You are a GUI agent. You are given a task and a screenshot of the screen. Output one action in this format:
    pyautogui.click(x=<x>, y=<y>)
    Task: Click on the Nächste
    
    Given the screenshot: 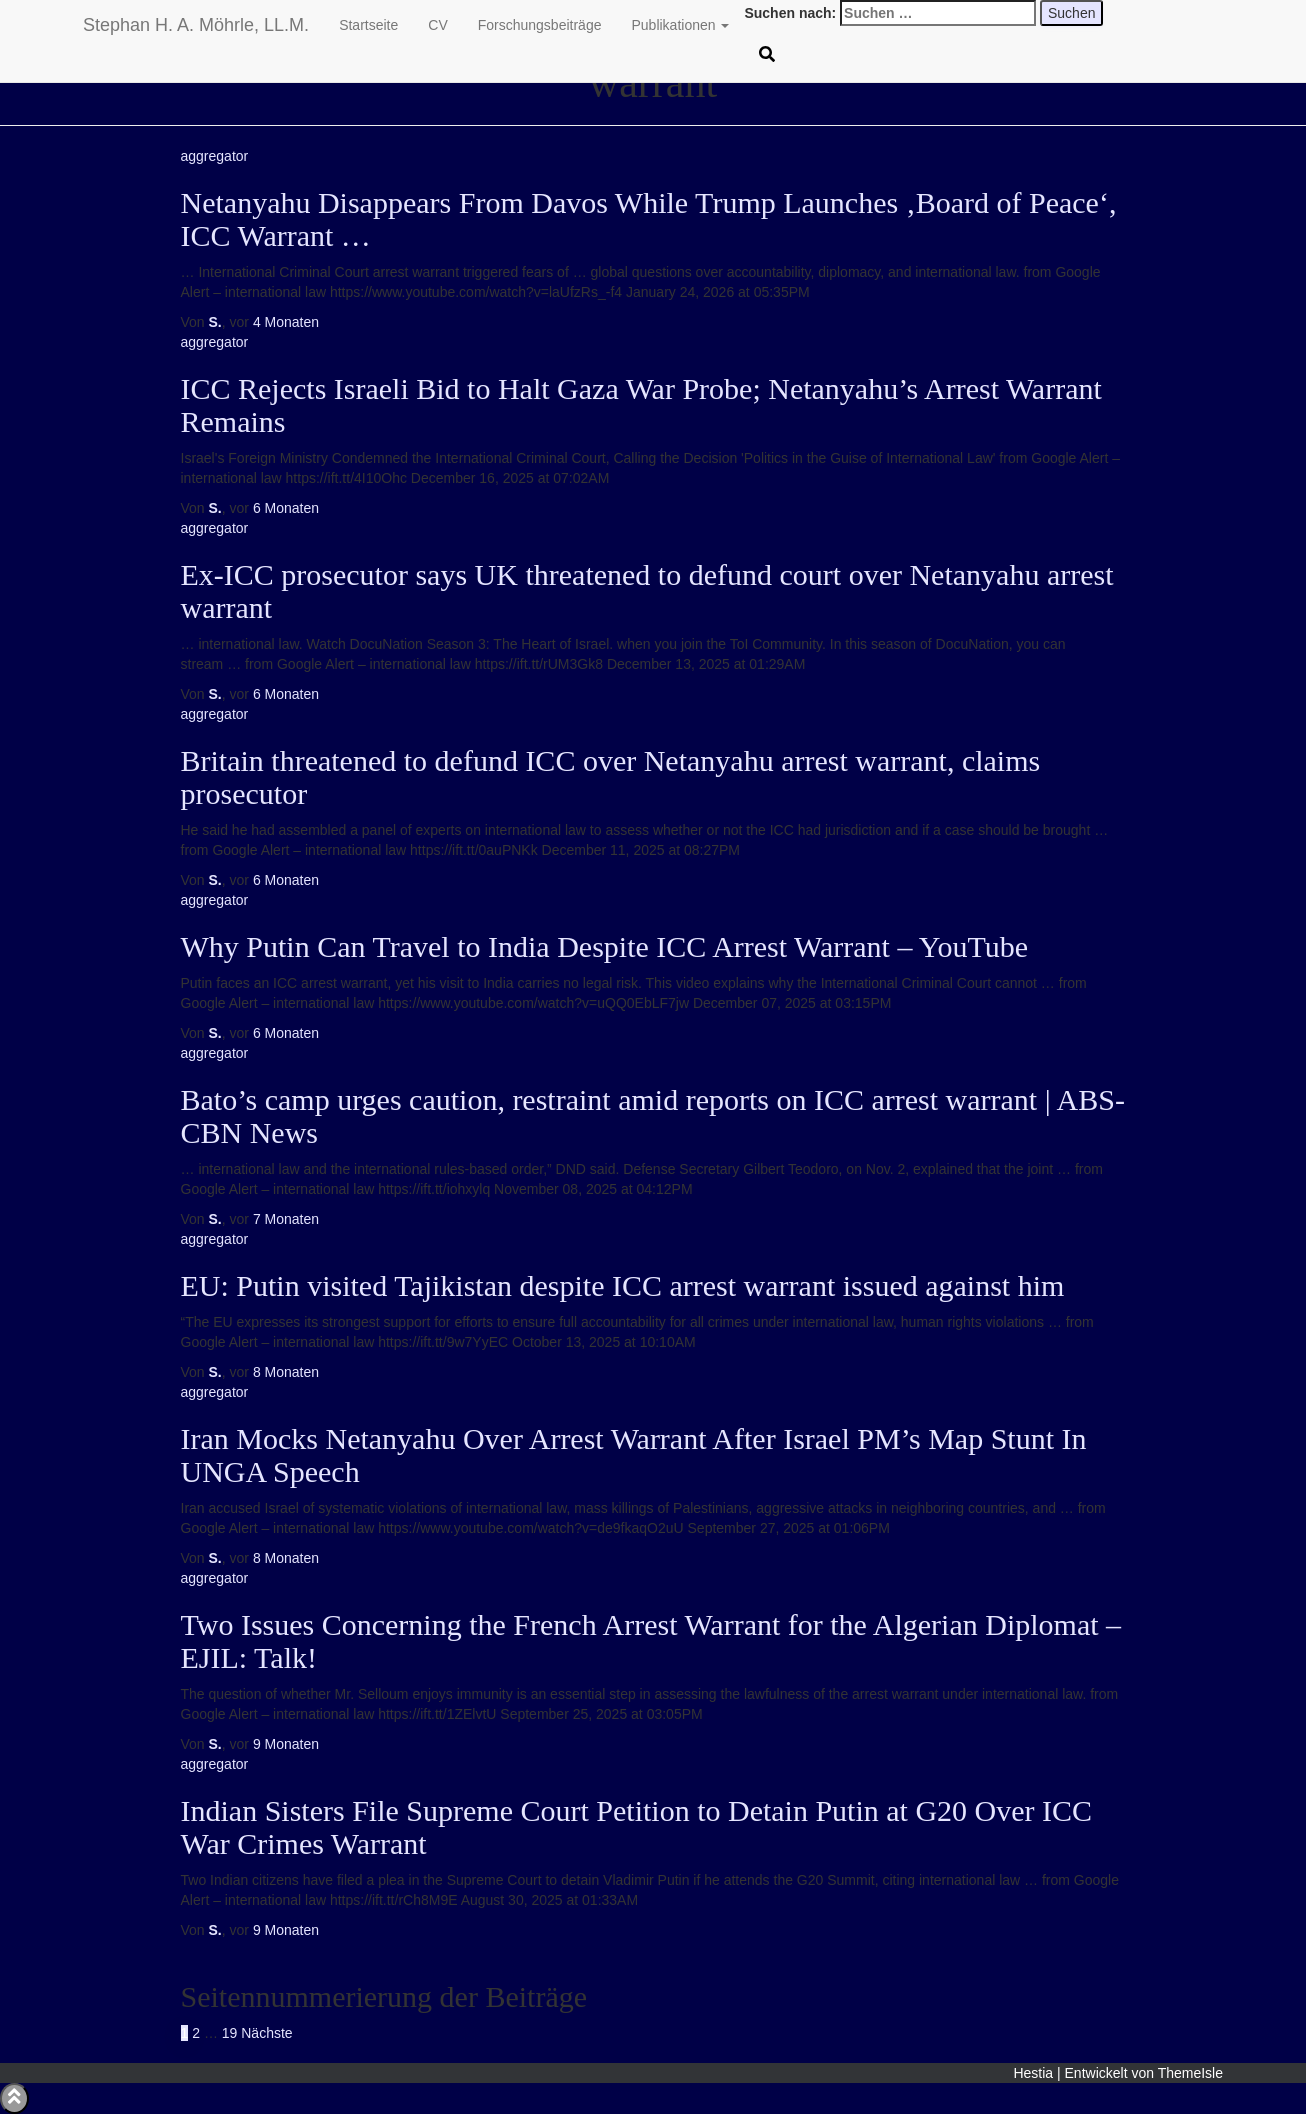 What is the action you would take?
    pyautogui.click(x=266, y=2033)
    